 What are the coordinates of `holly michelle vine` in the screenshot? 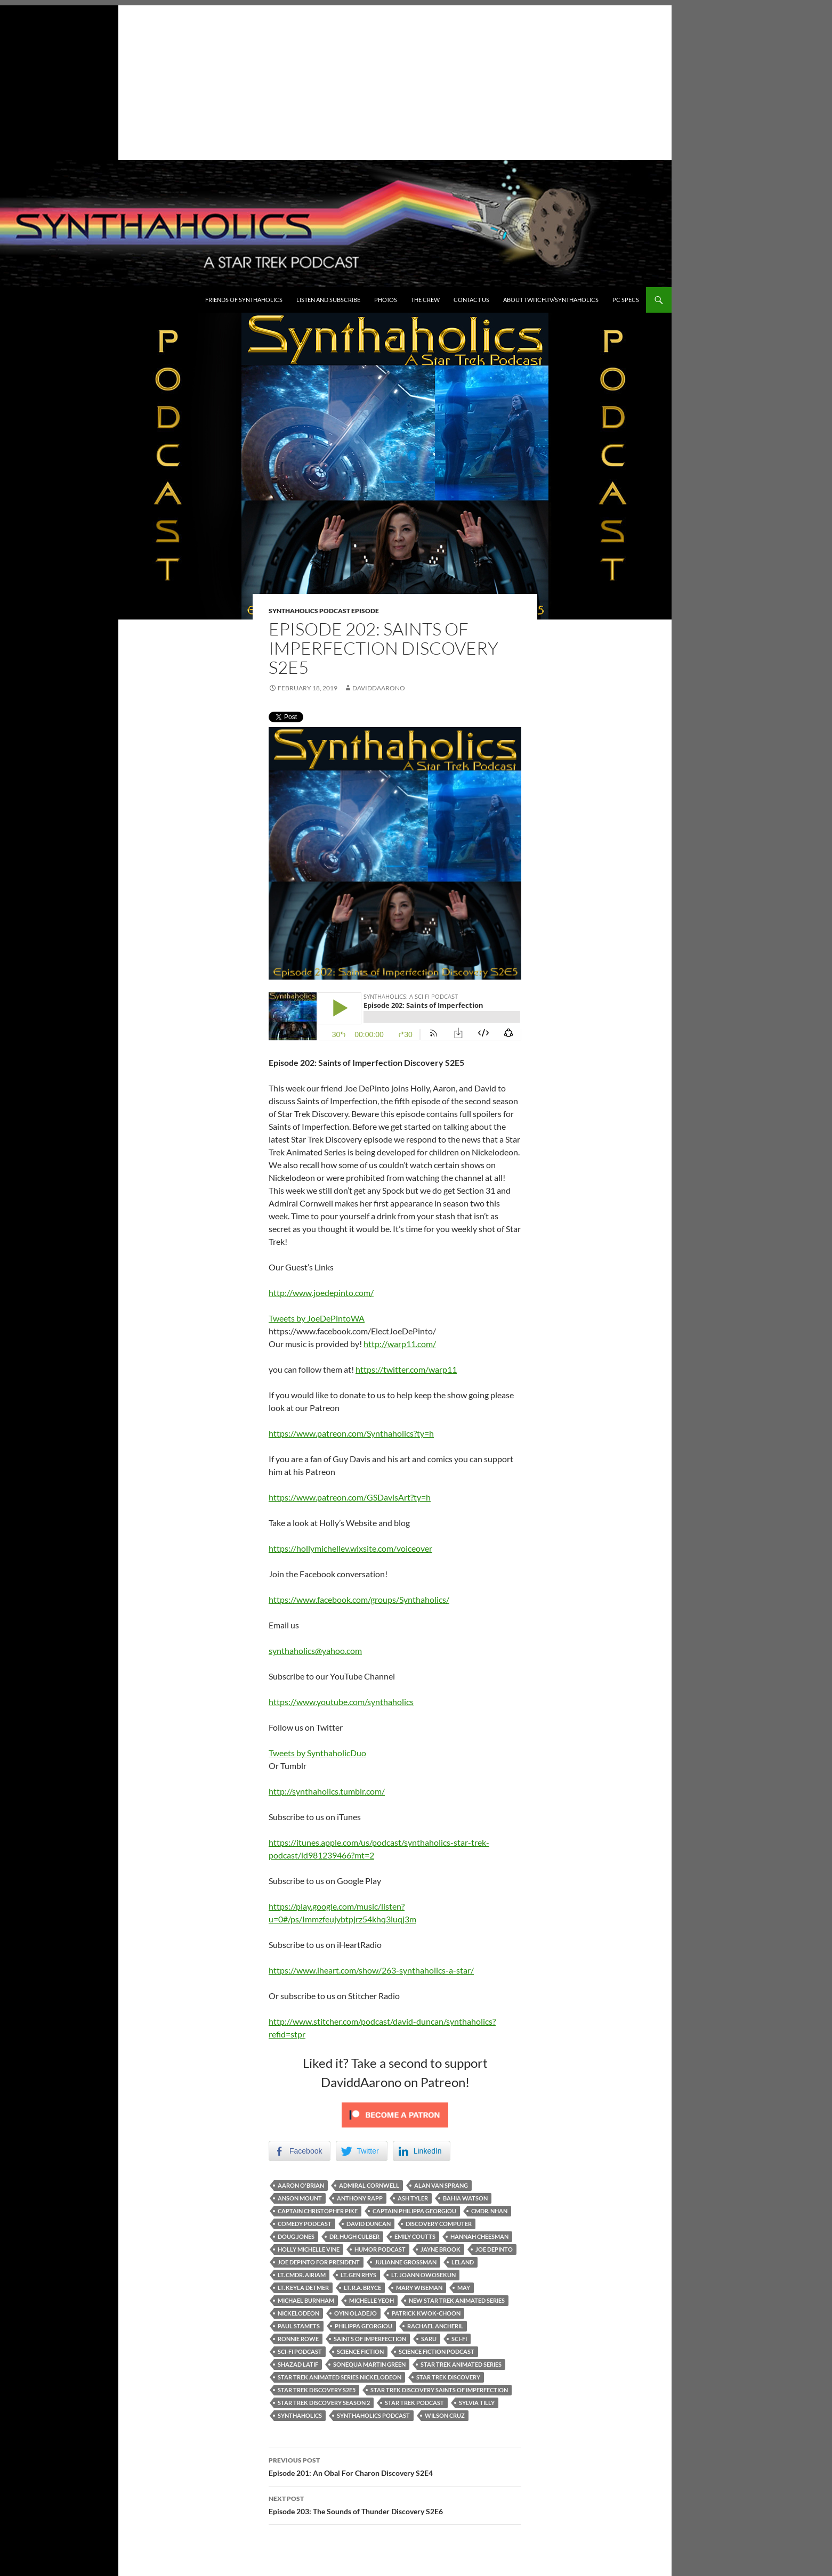 It's located at (309, 2249).